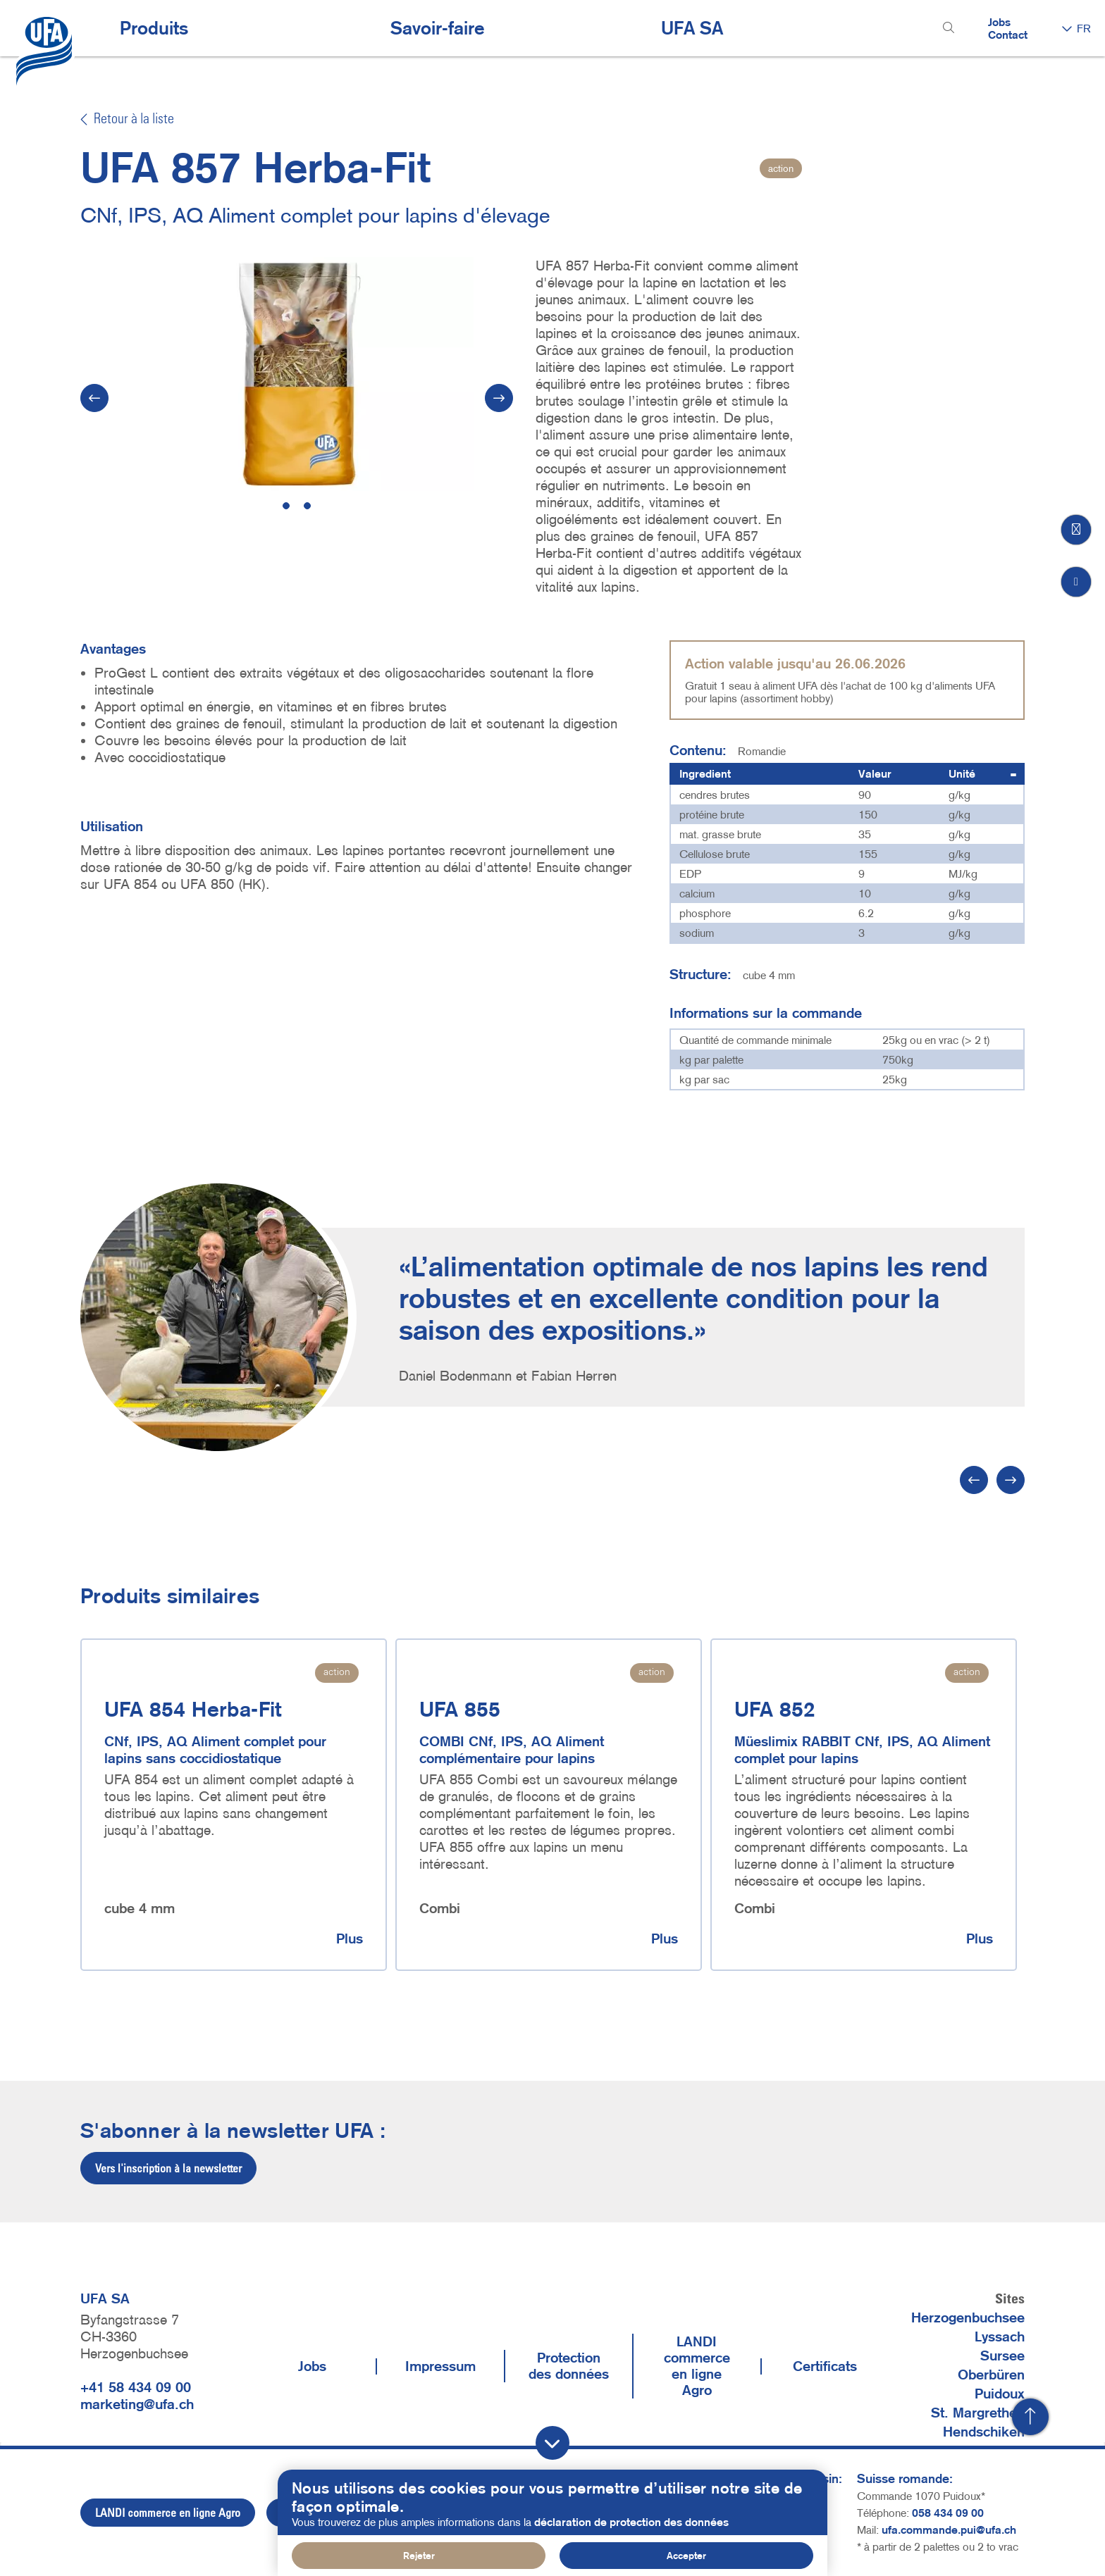 Image resolution: width=1105 pixels, height=2576 pixels. I want to click on Puidoux, so click(1000, 2393).